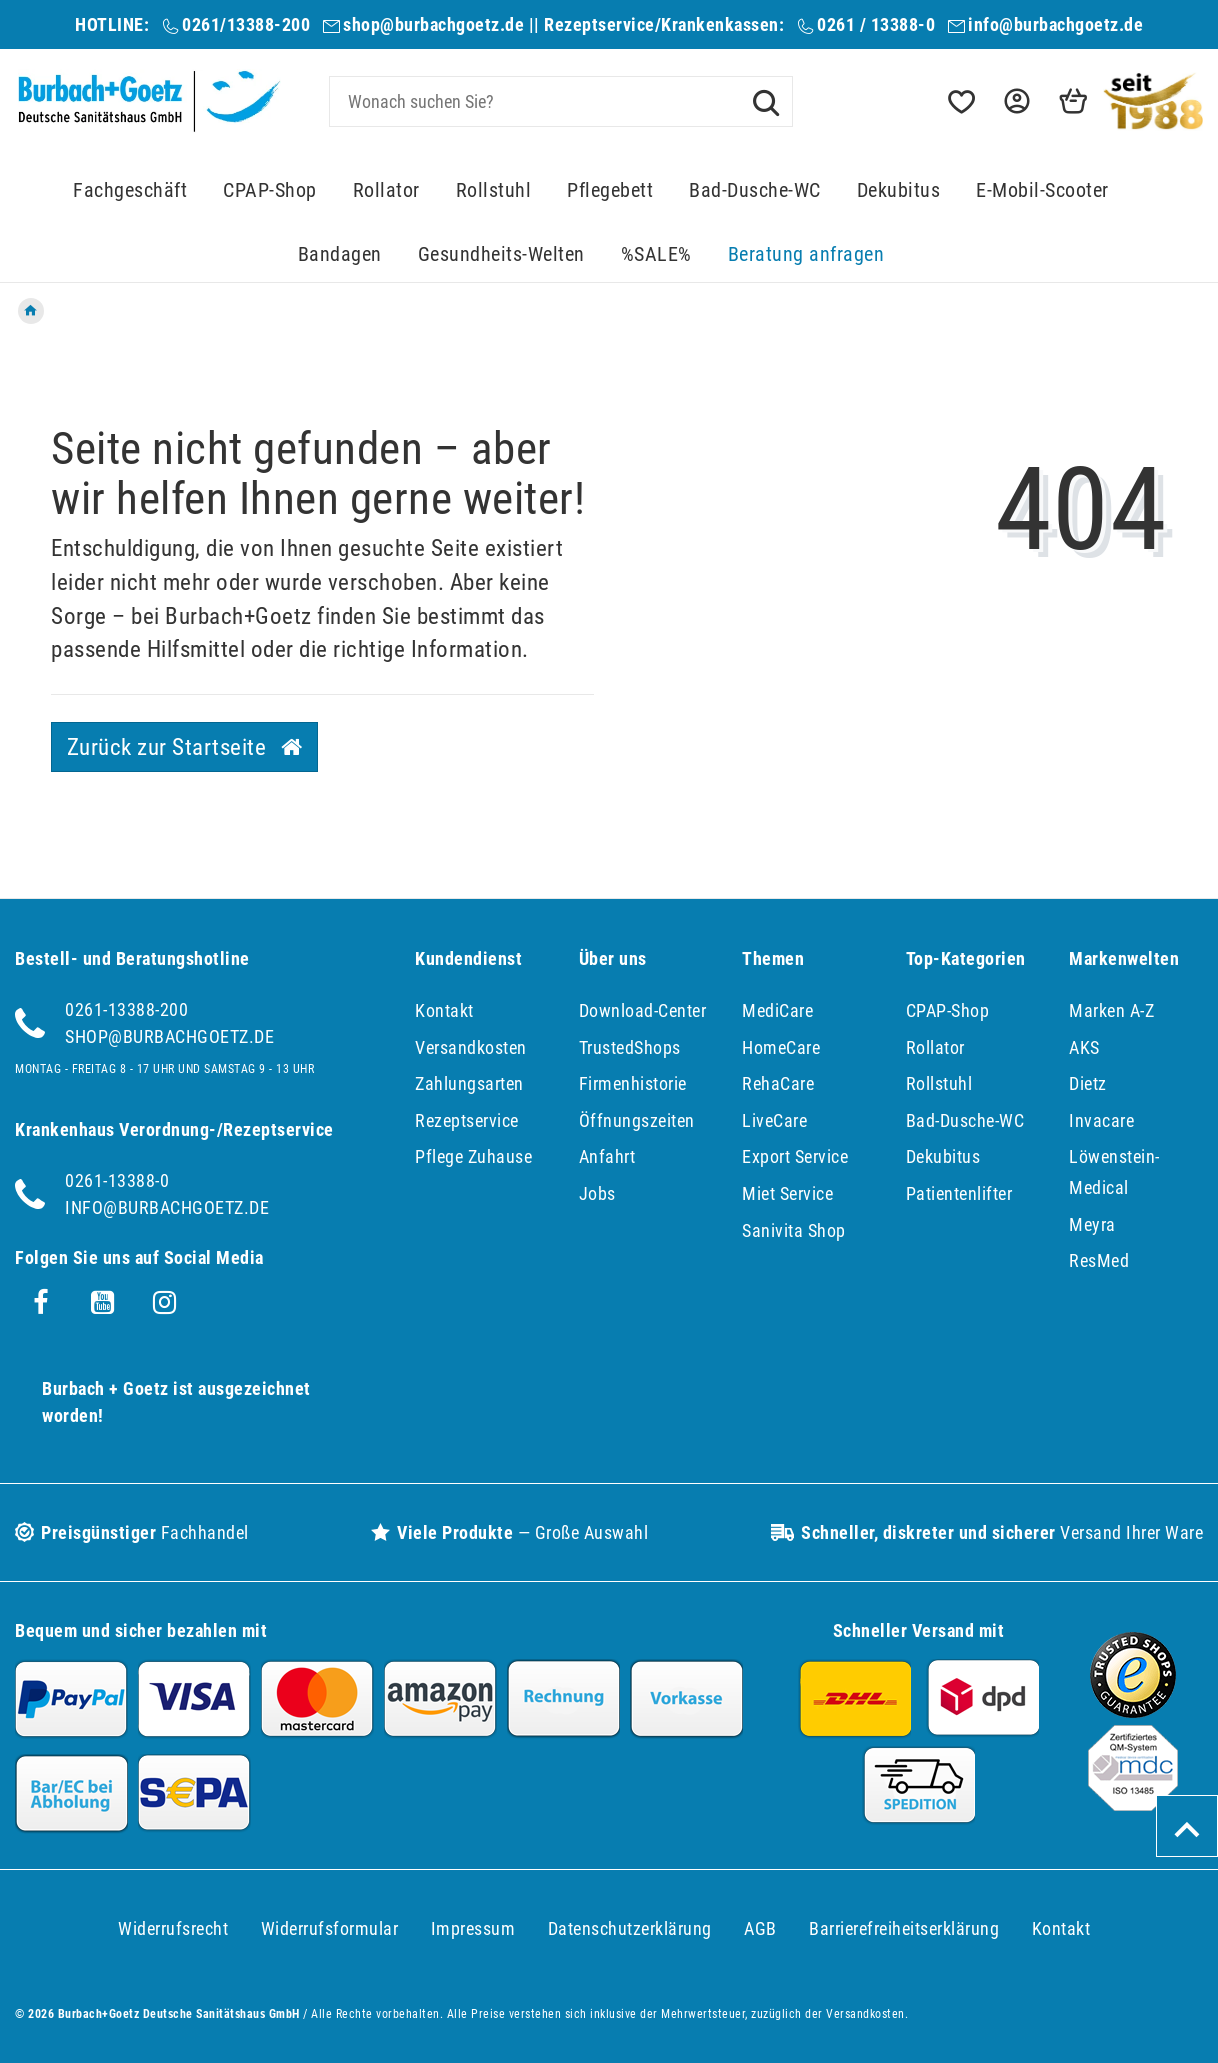 The image size is (1218, 2063). What do you see at coordinates (597, 1193) in the screenshot?
I see `Jobs` at bounding box center [597, 1193].